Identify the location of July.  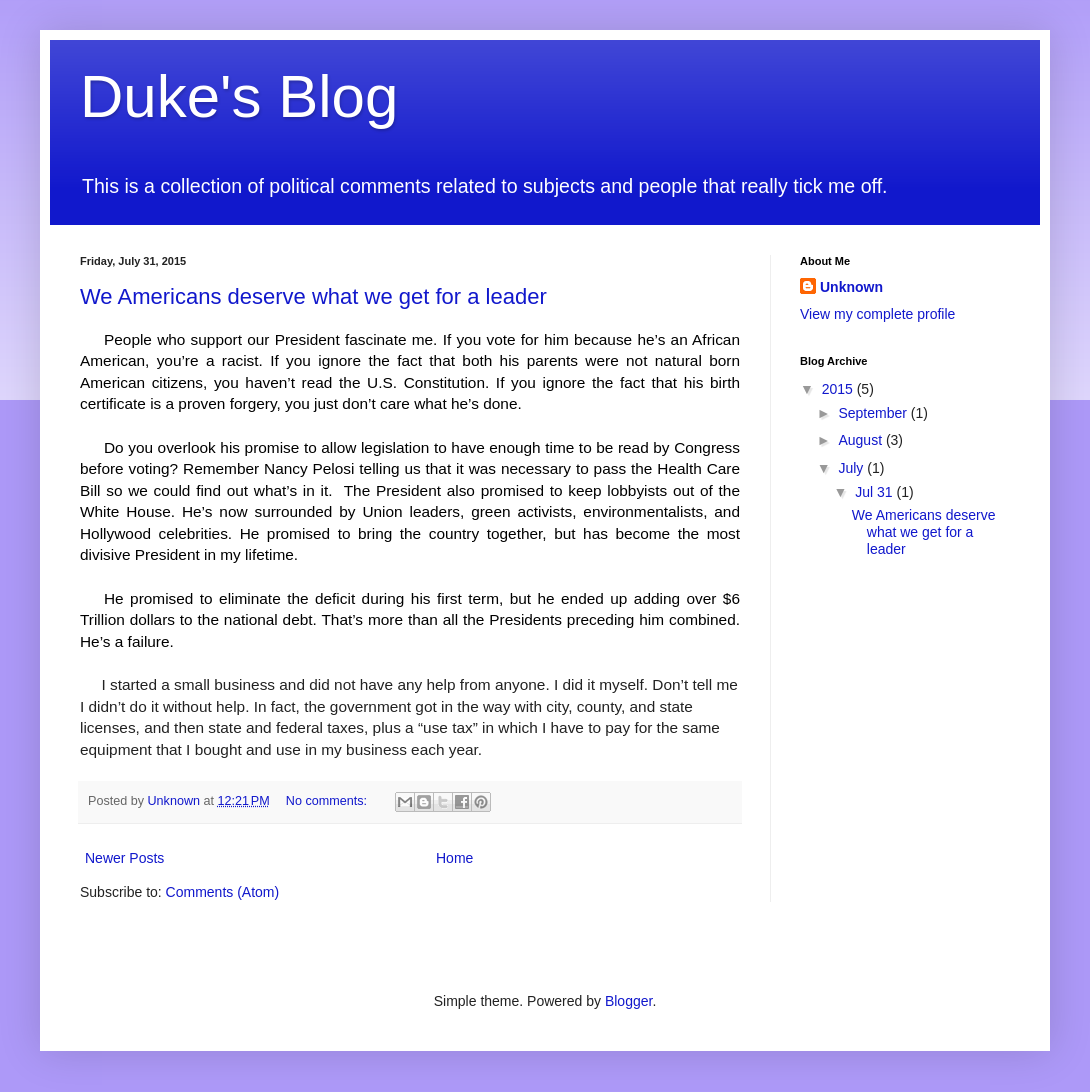
(852, 468).